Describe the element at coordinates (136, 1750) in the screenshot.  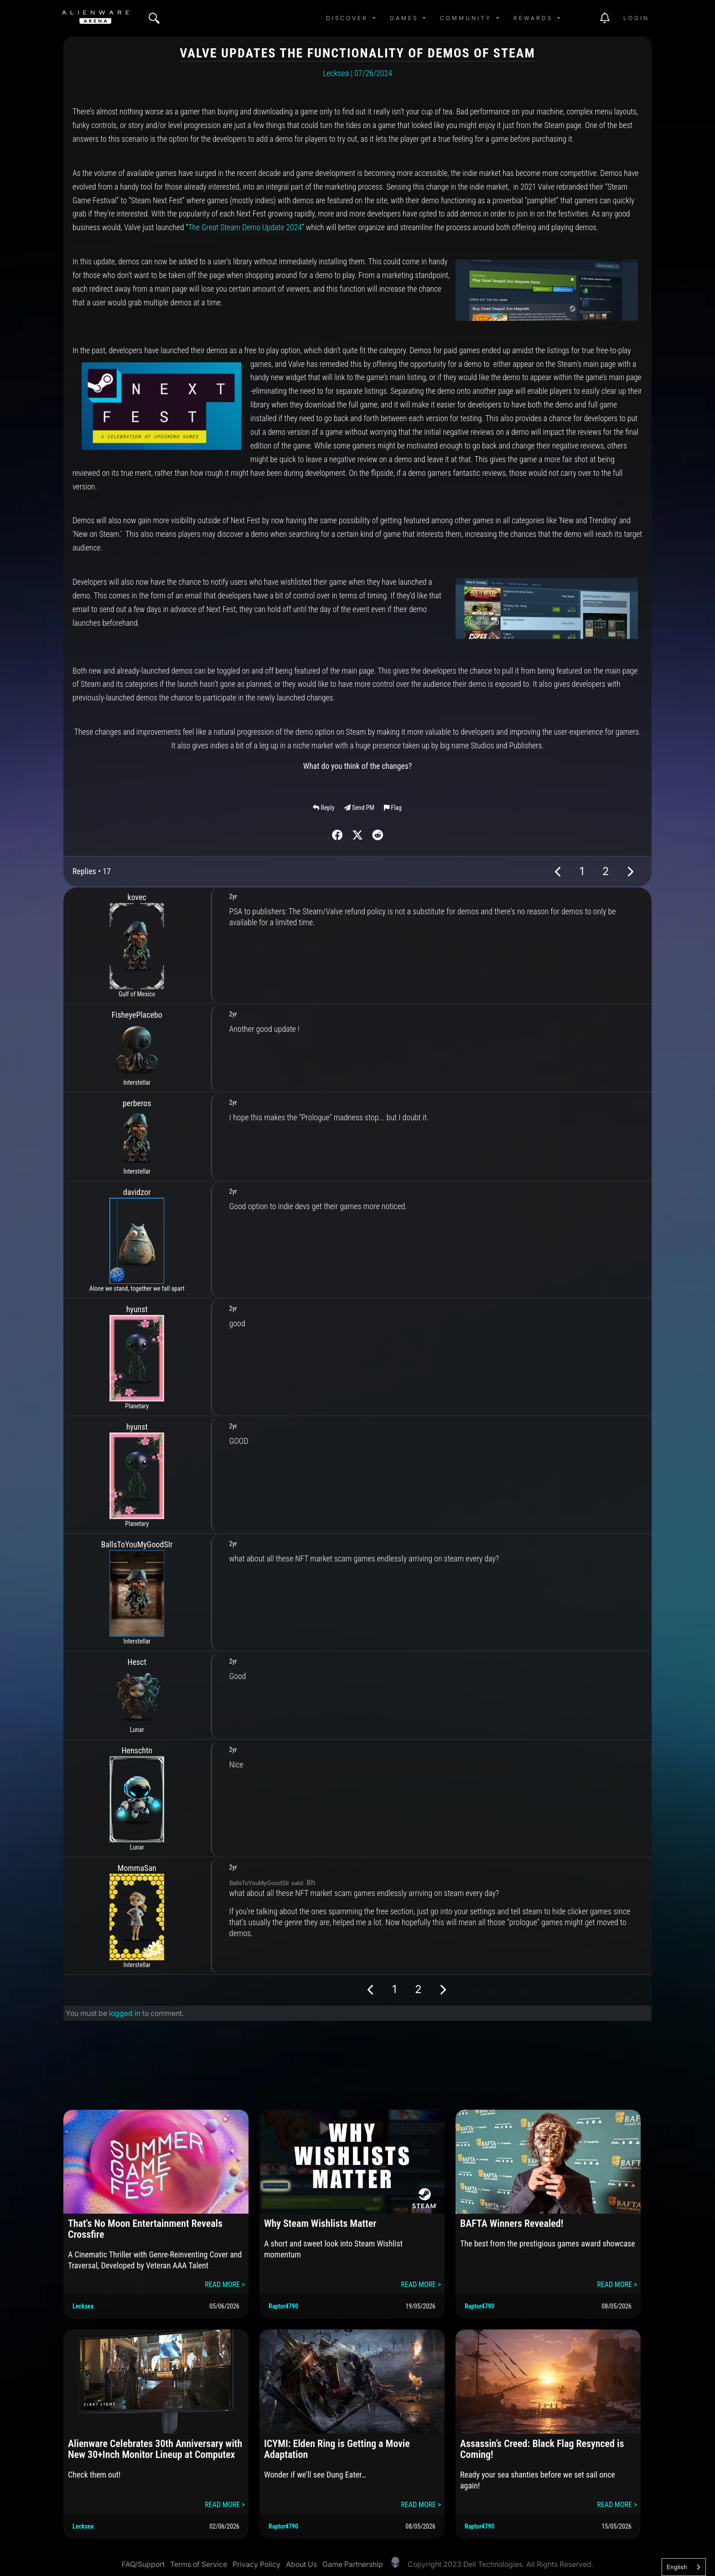
I see `Henschtn` at that location.